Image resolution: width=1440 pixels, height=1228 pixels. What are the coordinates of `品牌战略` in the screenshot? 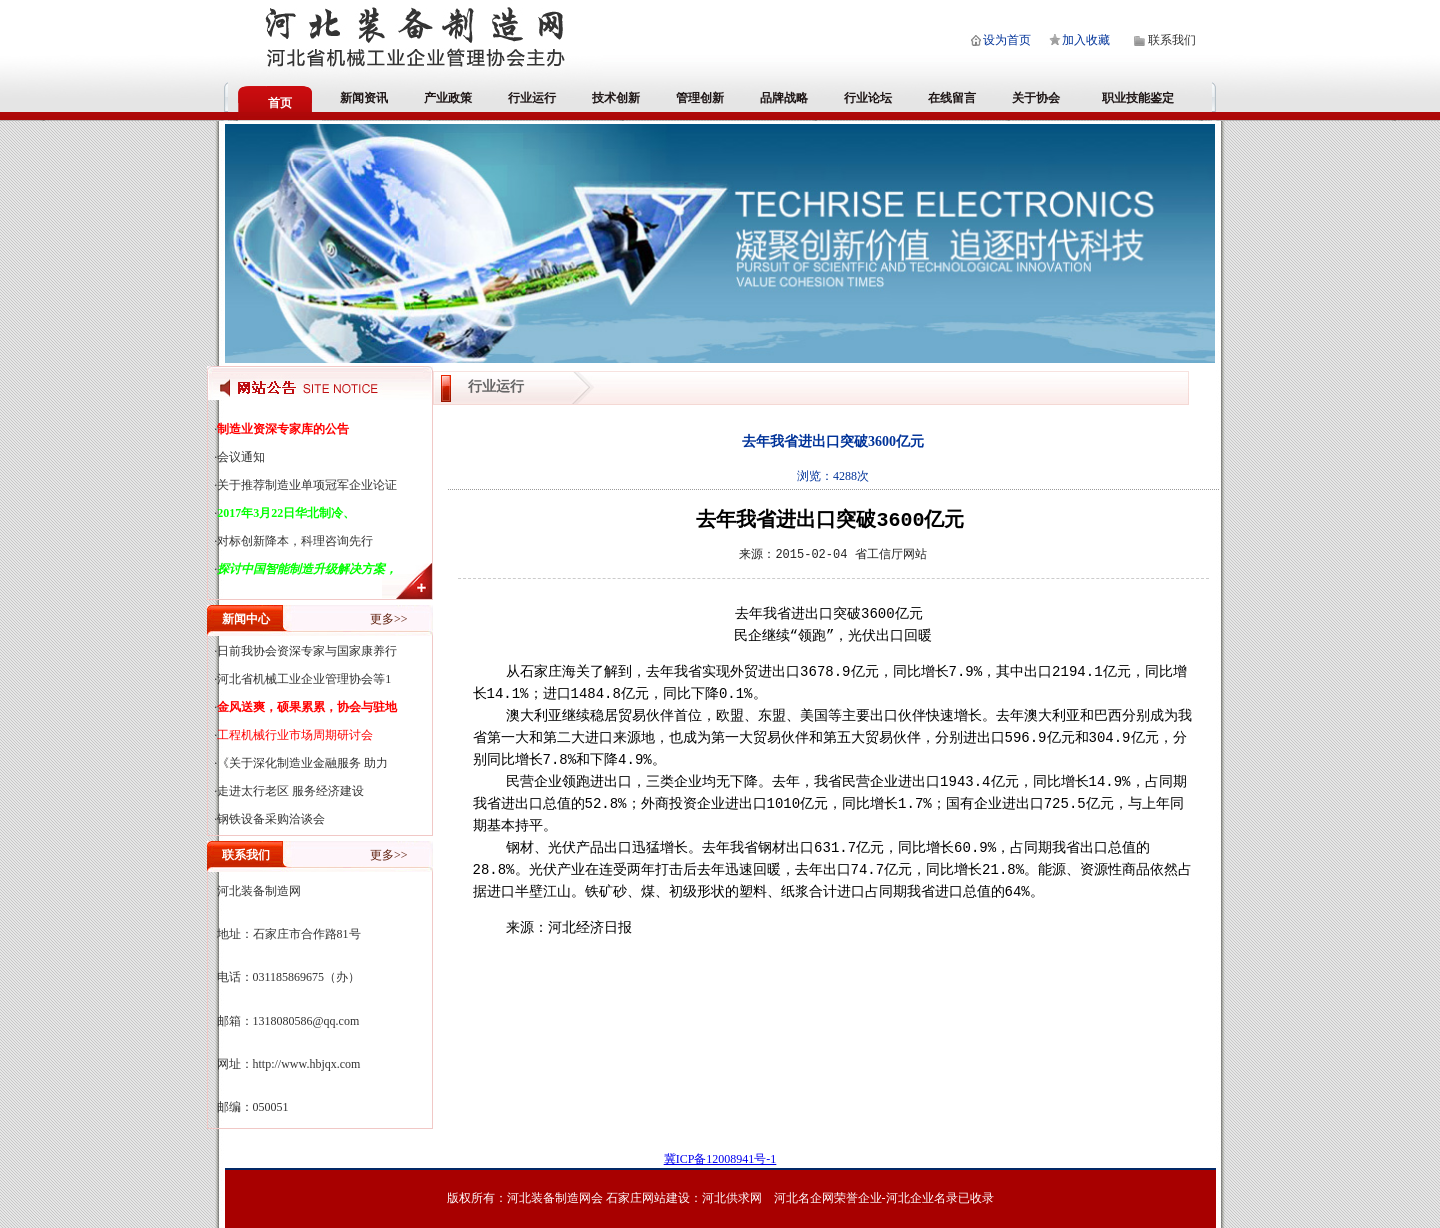 It's located at (784, 98).